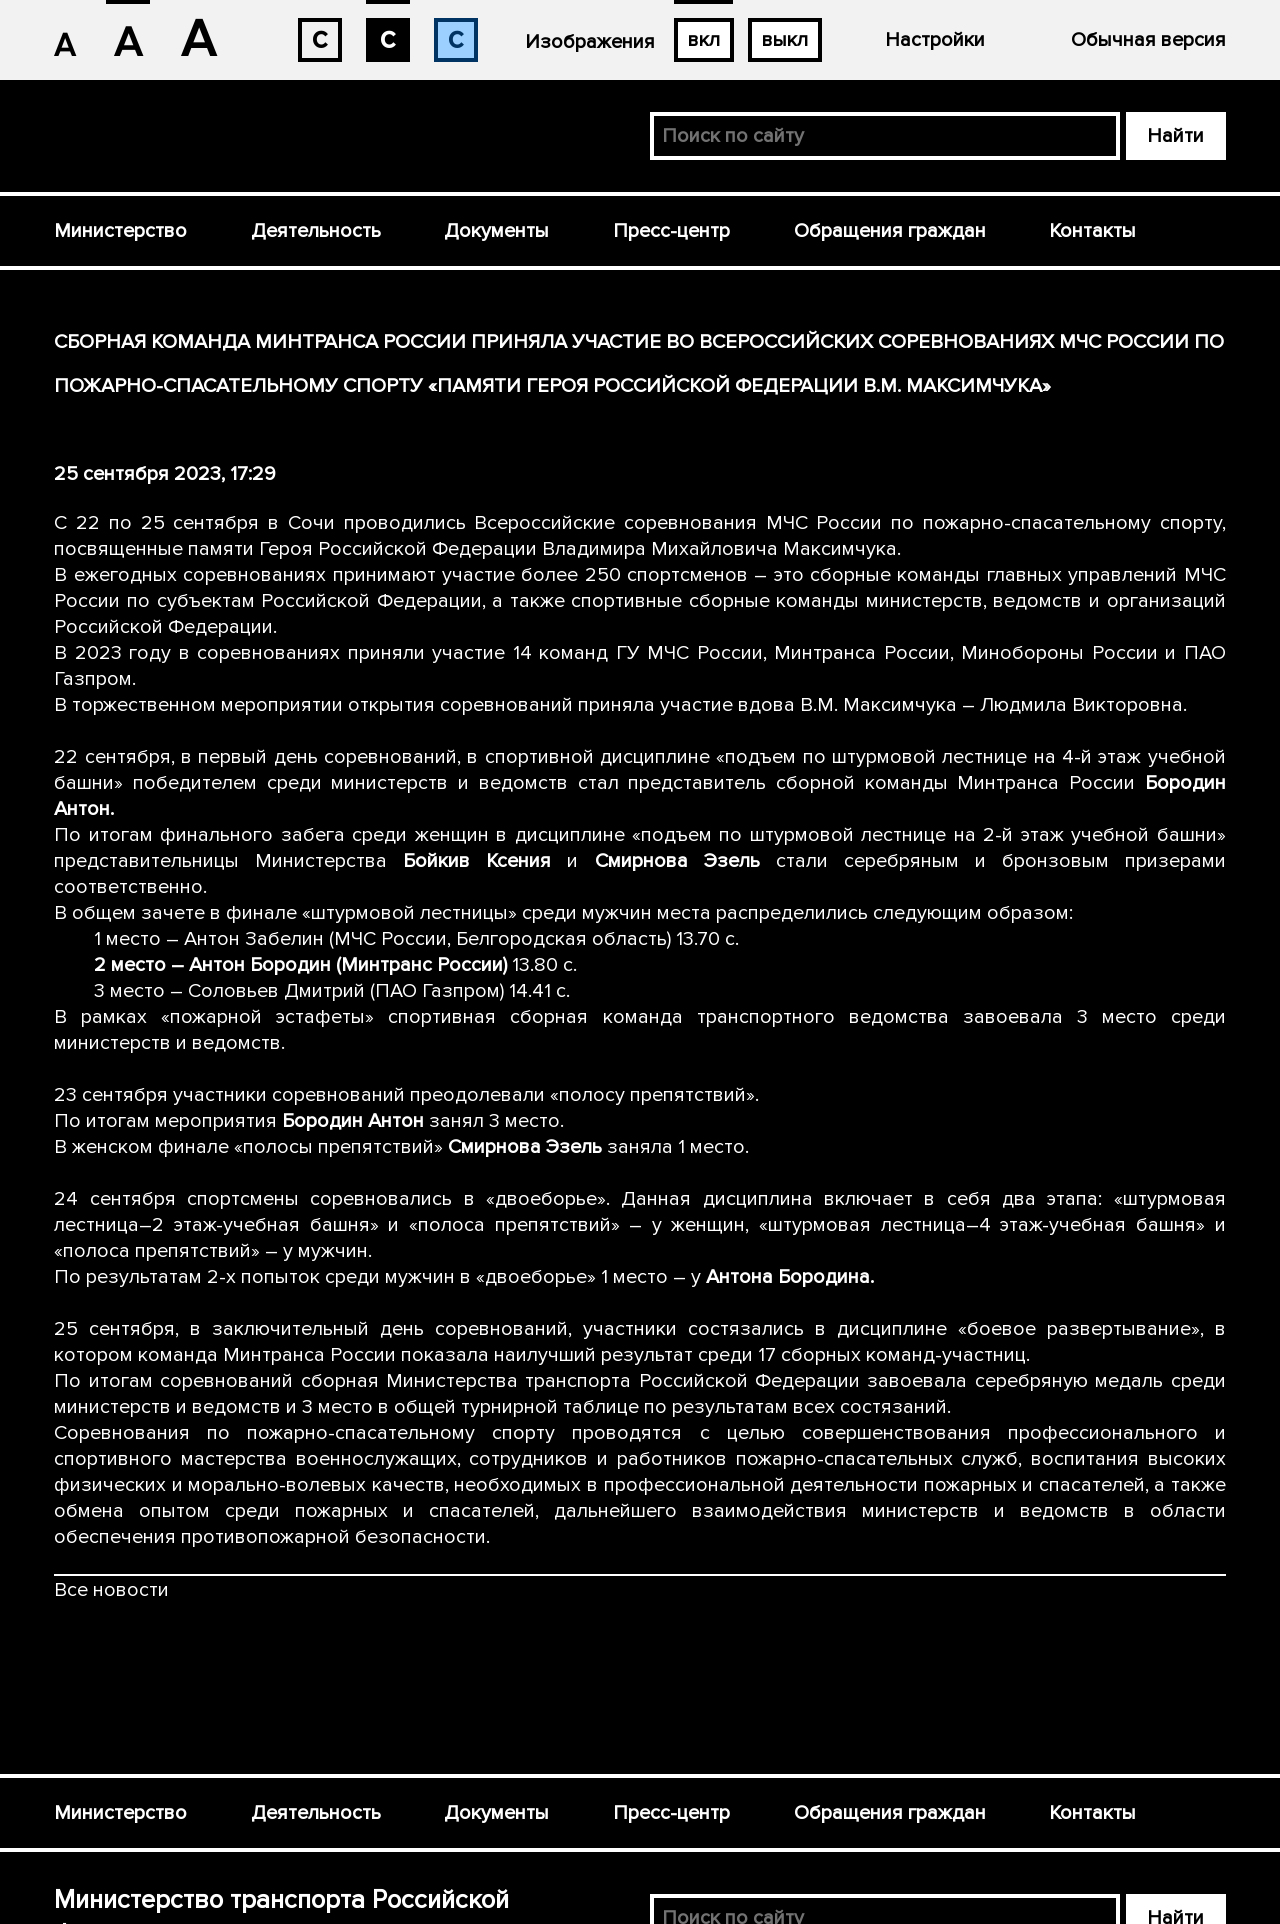 The width and height of the screenshot is (1280, 1924). Describe the element at coordinates (935, 40) in the screenshot. I see `Настройки` at that location.